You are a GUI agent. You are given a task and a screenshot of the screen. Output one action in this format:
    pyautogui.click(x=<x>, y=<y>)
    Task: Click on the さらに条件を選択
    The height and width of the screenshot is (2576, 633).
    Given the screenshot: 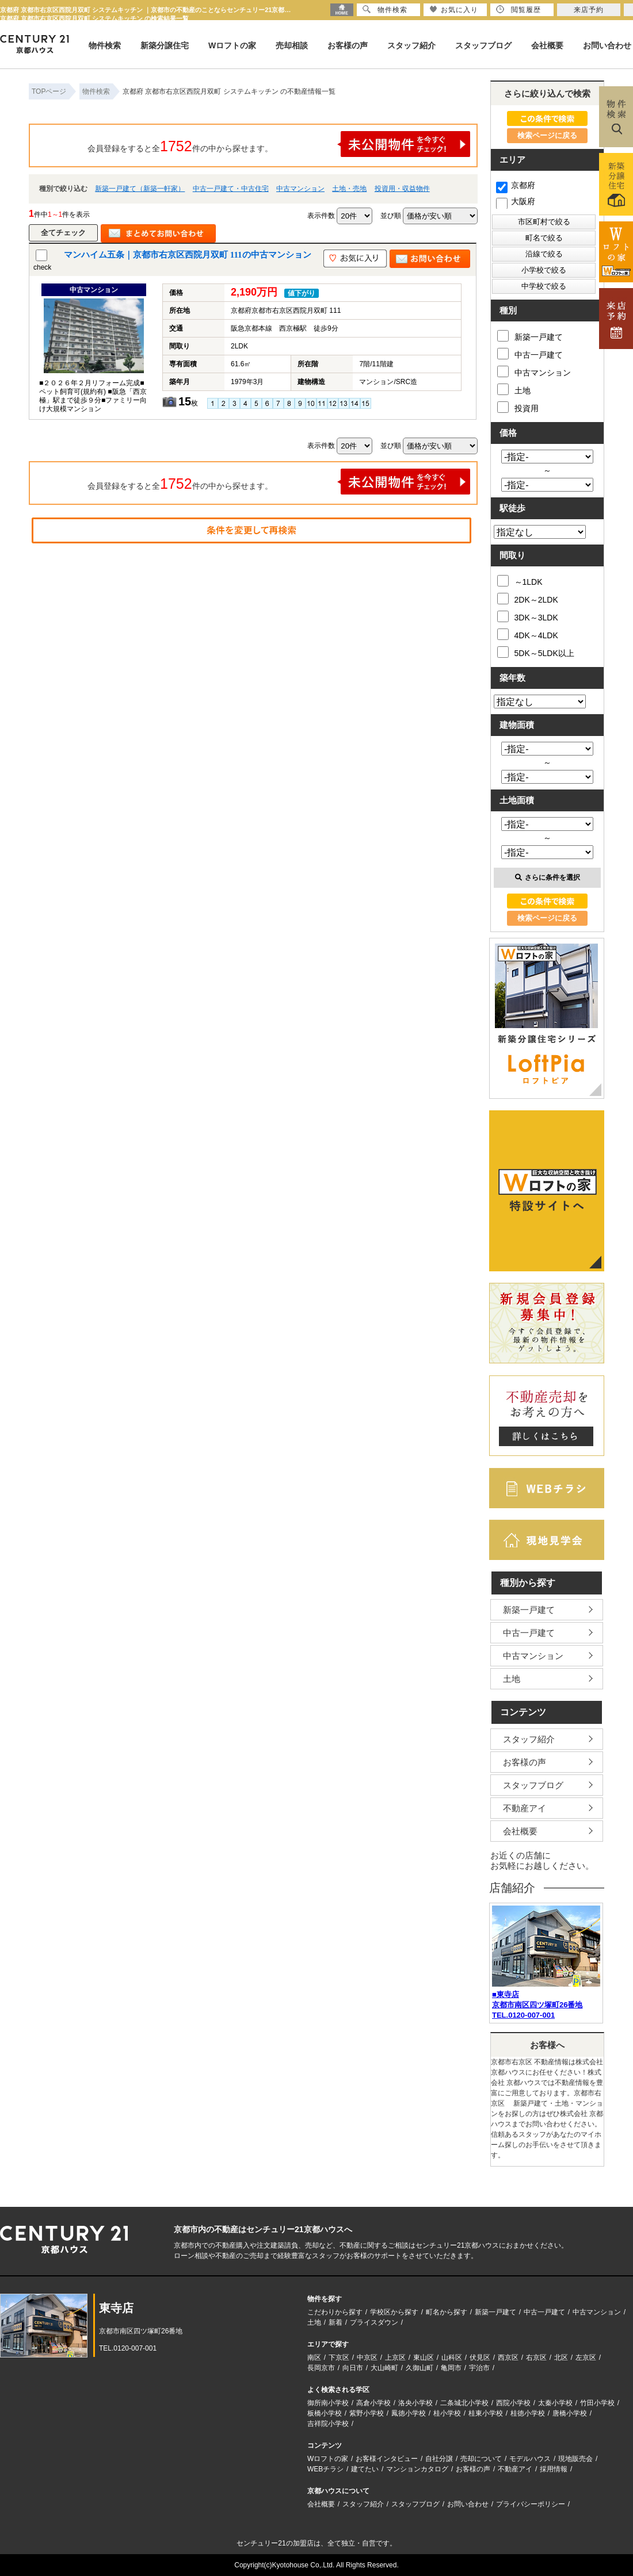 What is the action you would take?
    pyautogui.click(x=547, y=877)
    